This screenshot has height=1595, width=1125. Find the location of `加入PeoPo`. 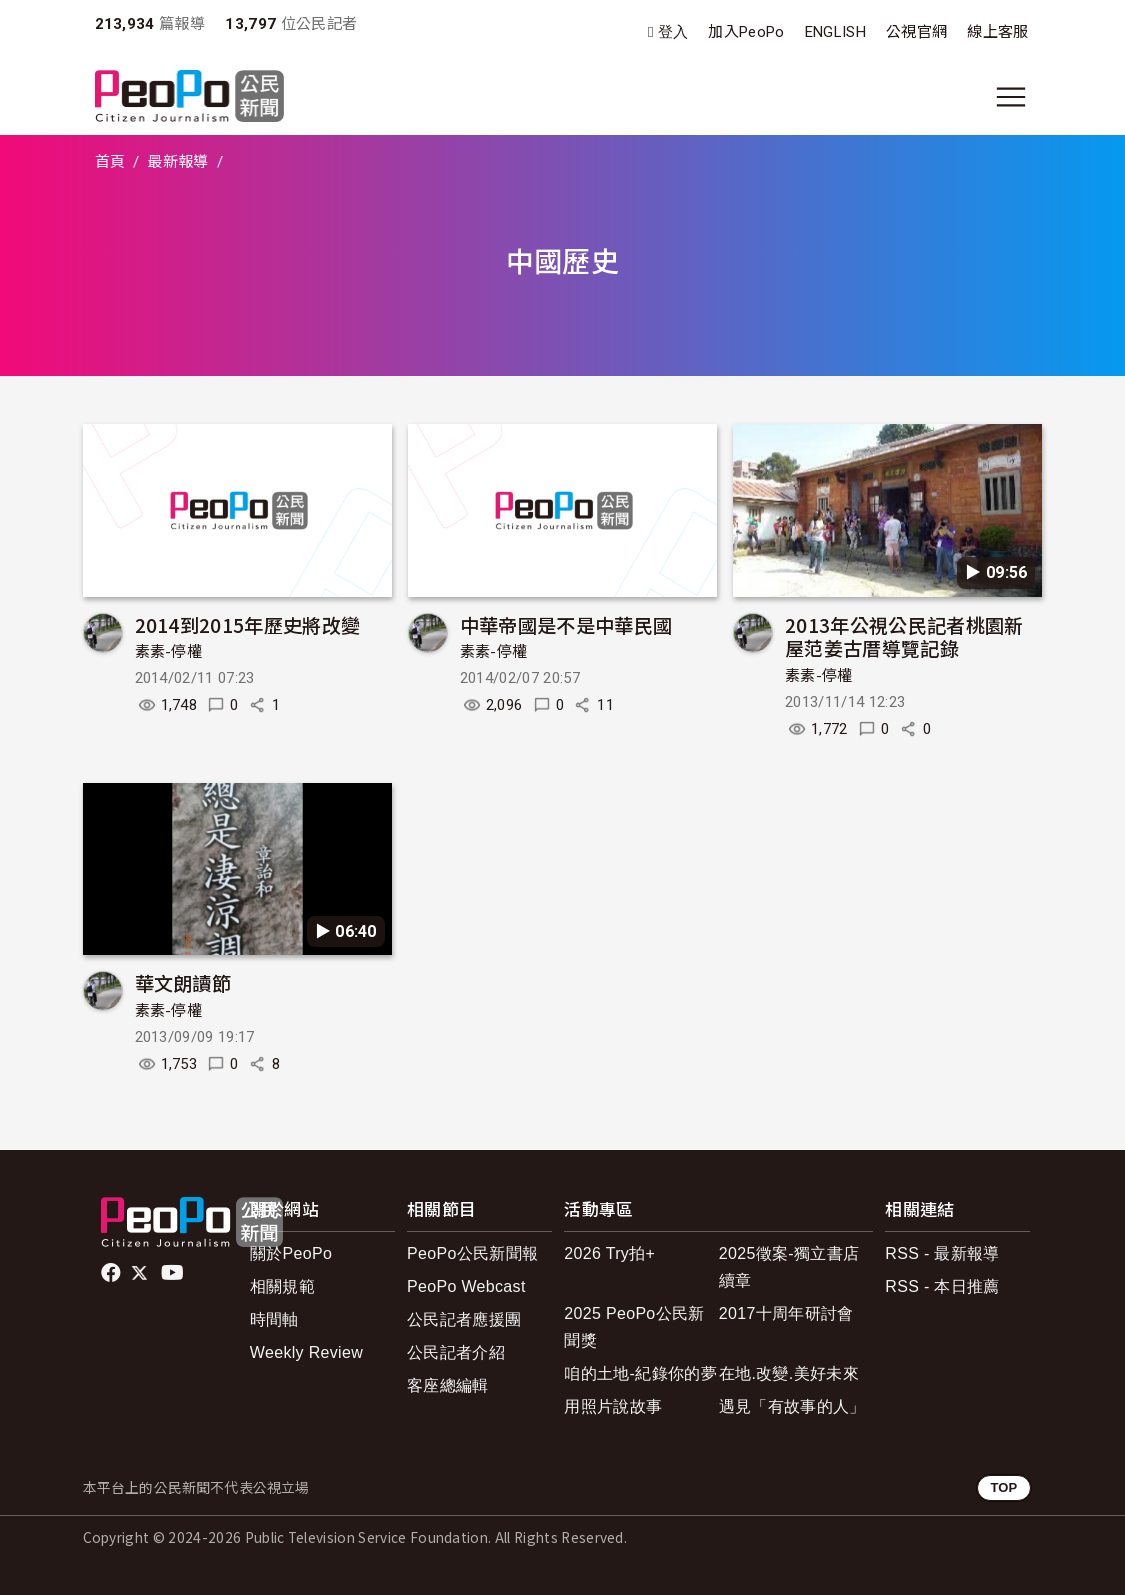

加入PeoPo is located at coordinates (746, 32).